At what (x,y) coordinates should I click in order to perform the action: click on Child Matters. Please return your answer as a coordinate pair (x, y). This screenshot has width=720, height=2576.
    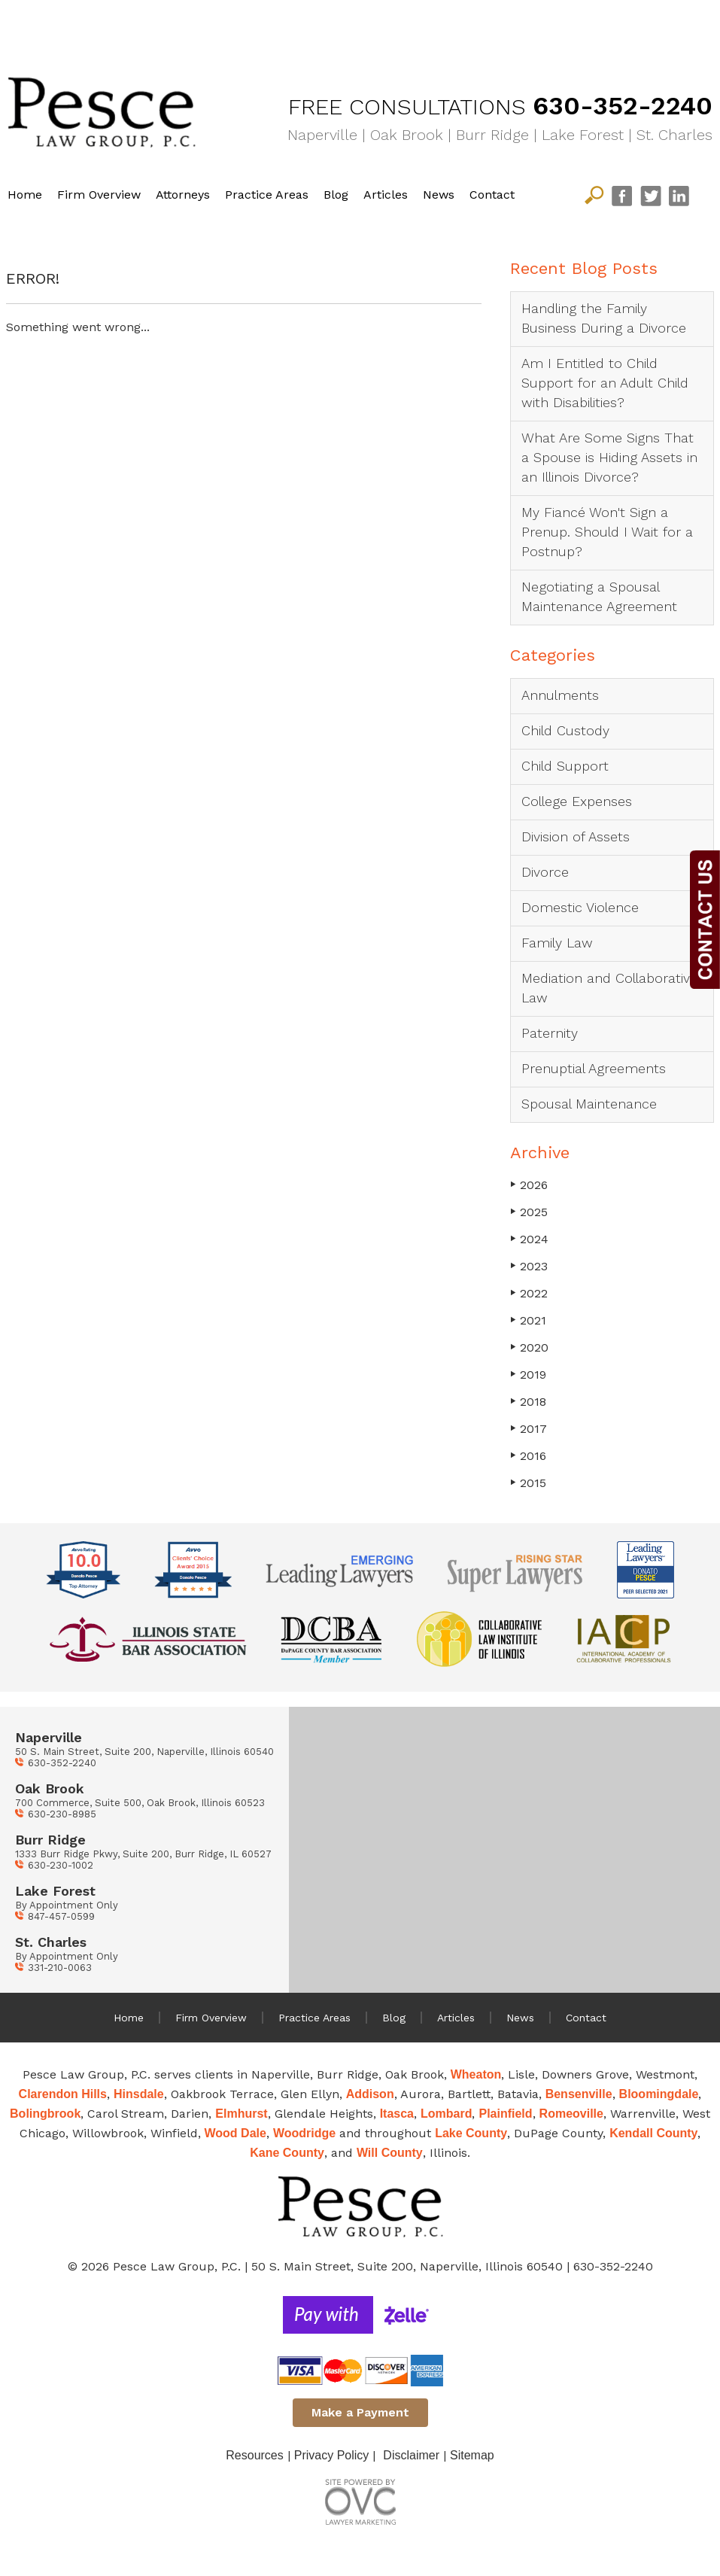
    Looking at the image, I should click on (259, 26).